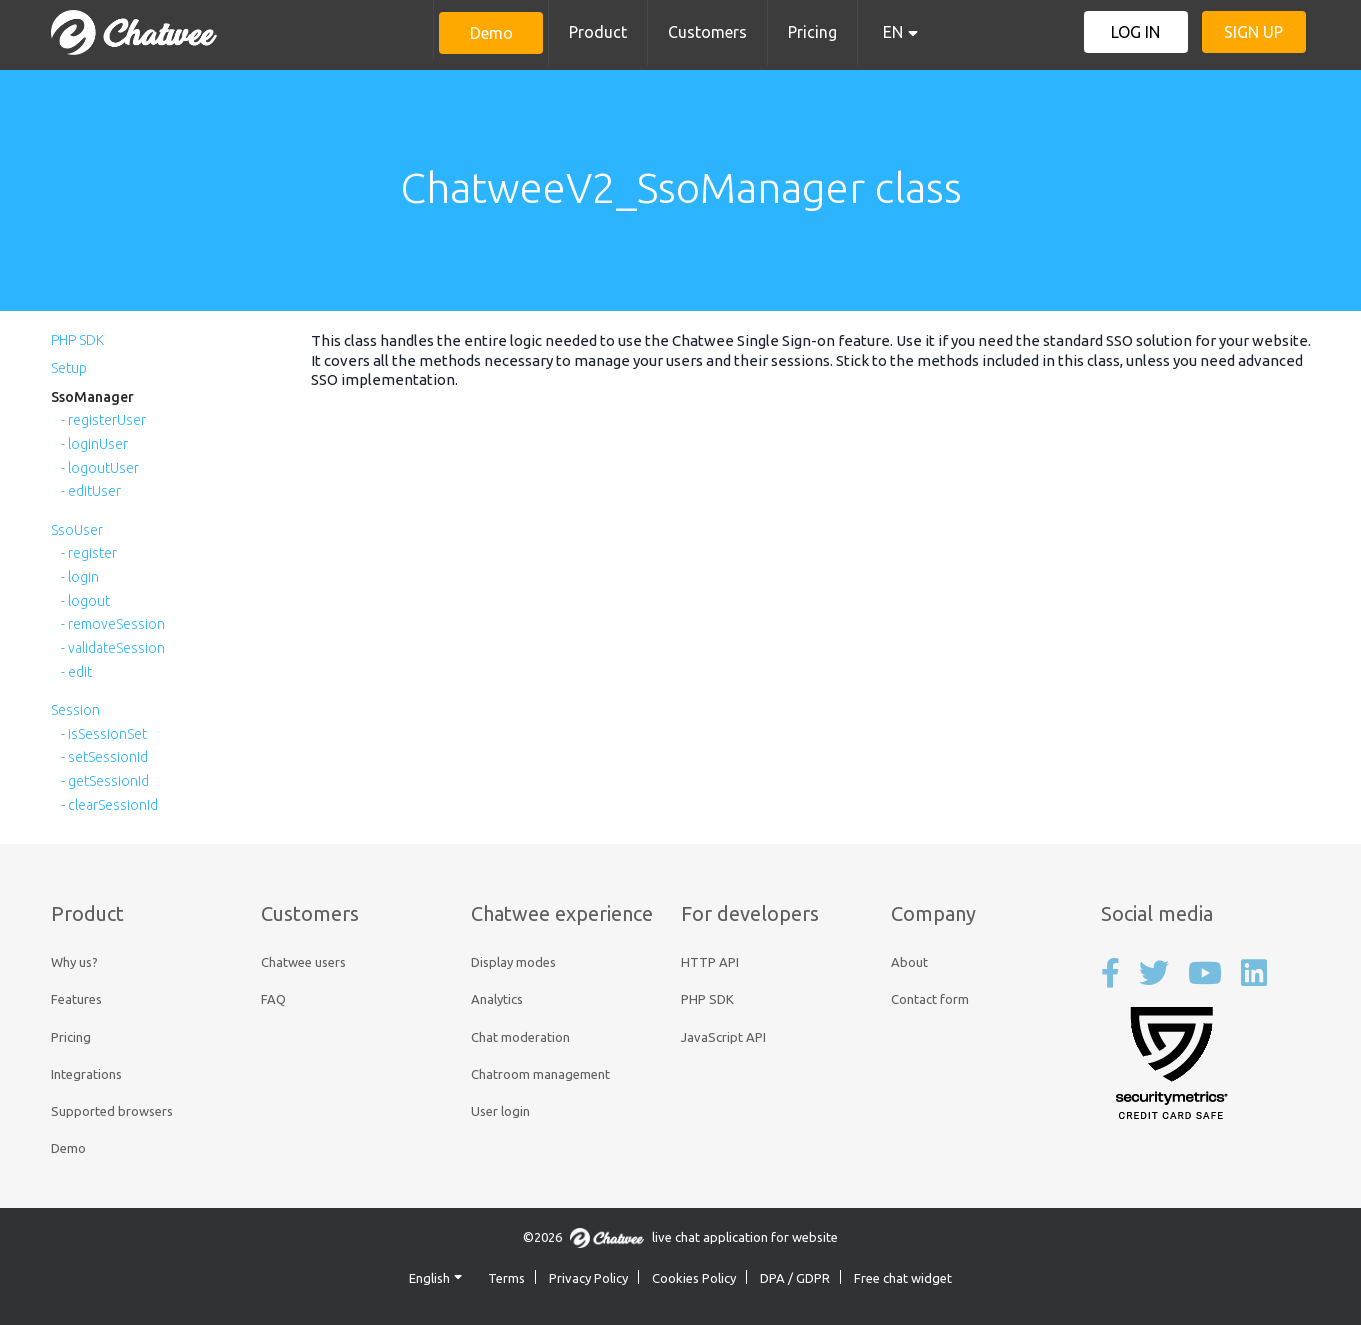  Describe the element at coordinates (74, 962) in the screenshot. I see `Why us?` at that location.